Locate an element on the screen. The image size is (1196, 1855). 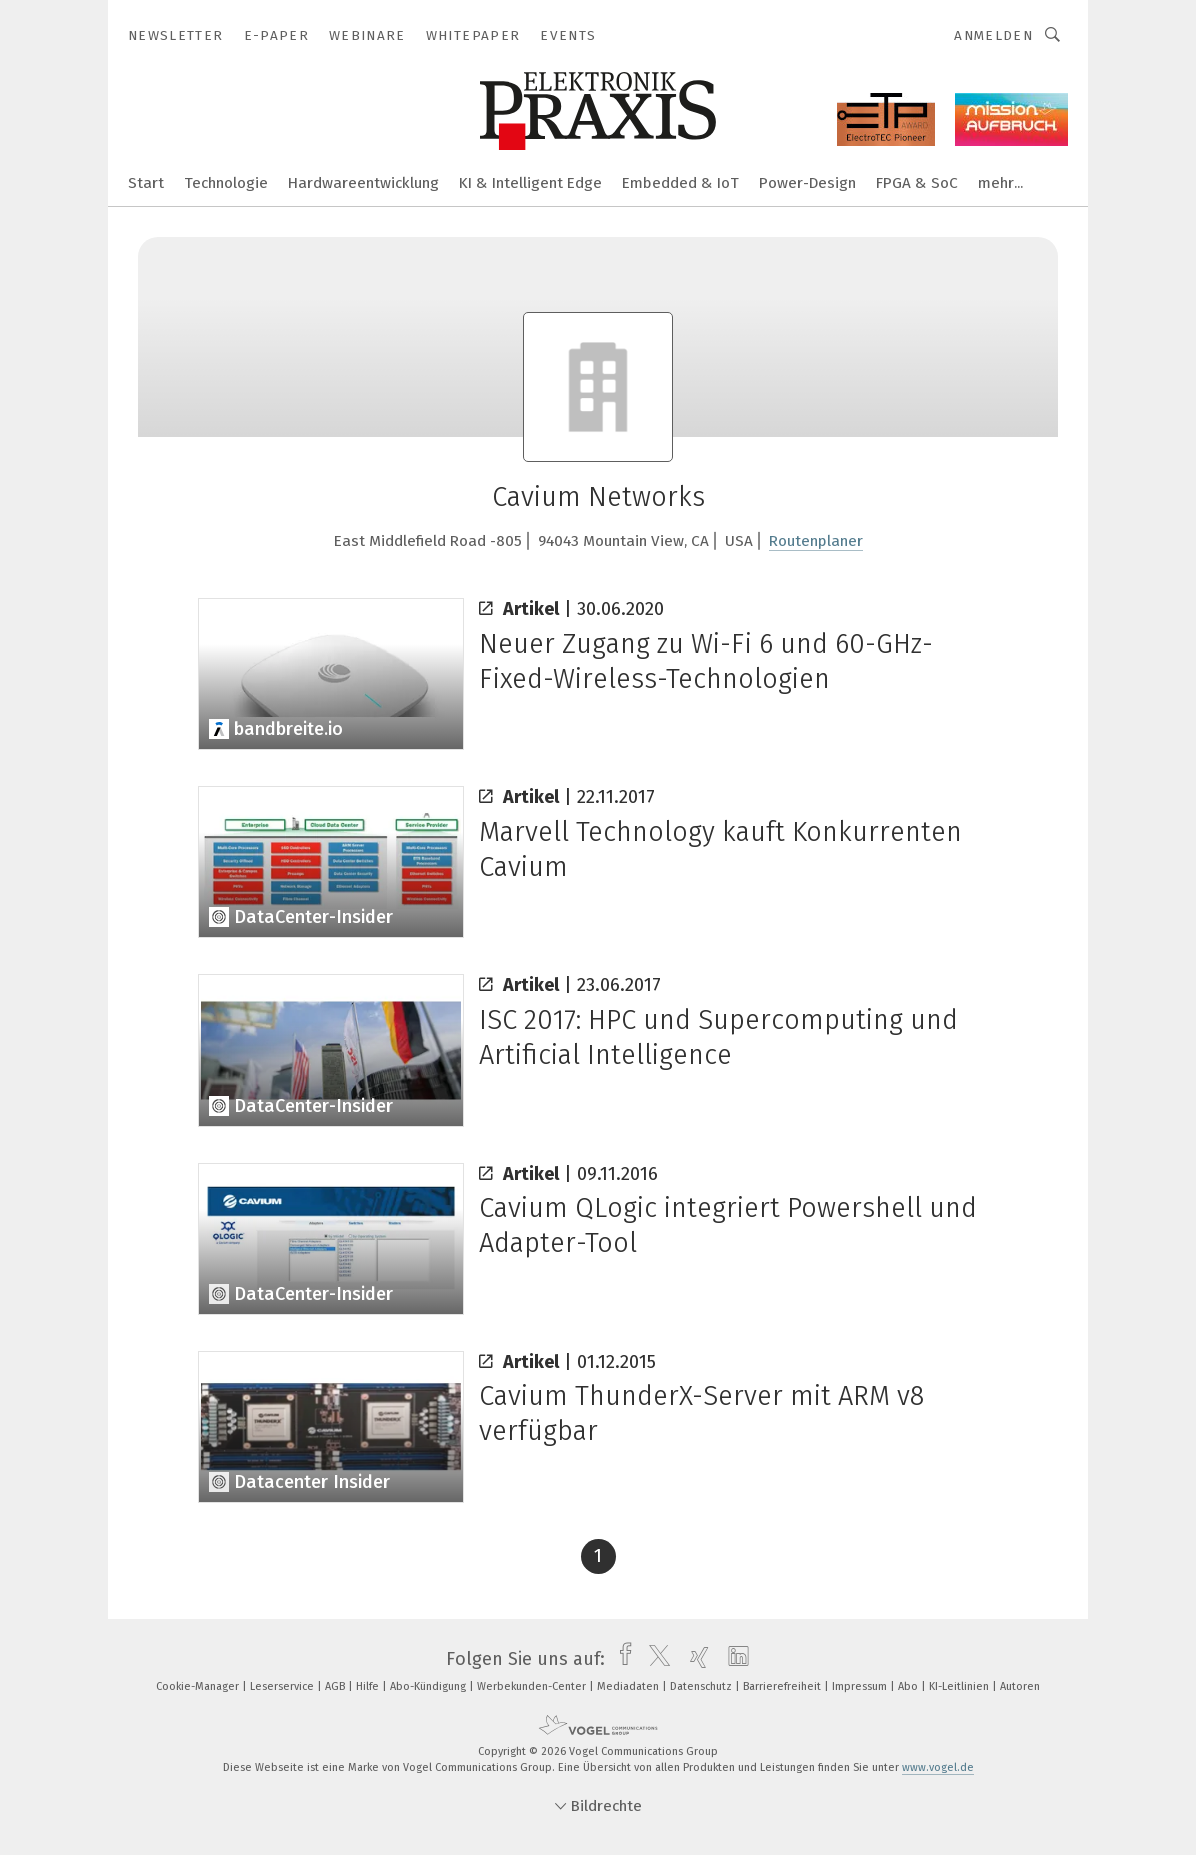
[linkedin] is located at coordinates (733, 1659).